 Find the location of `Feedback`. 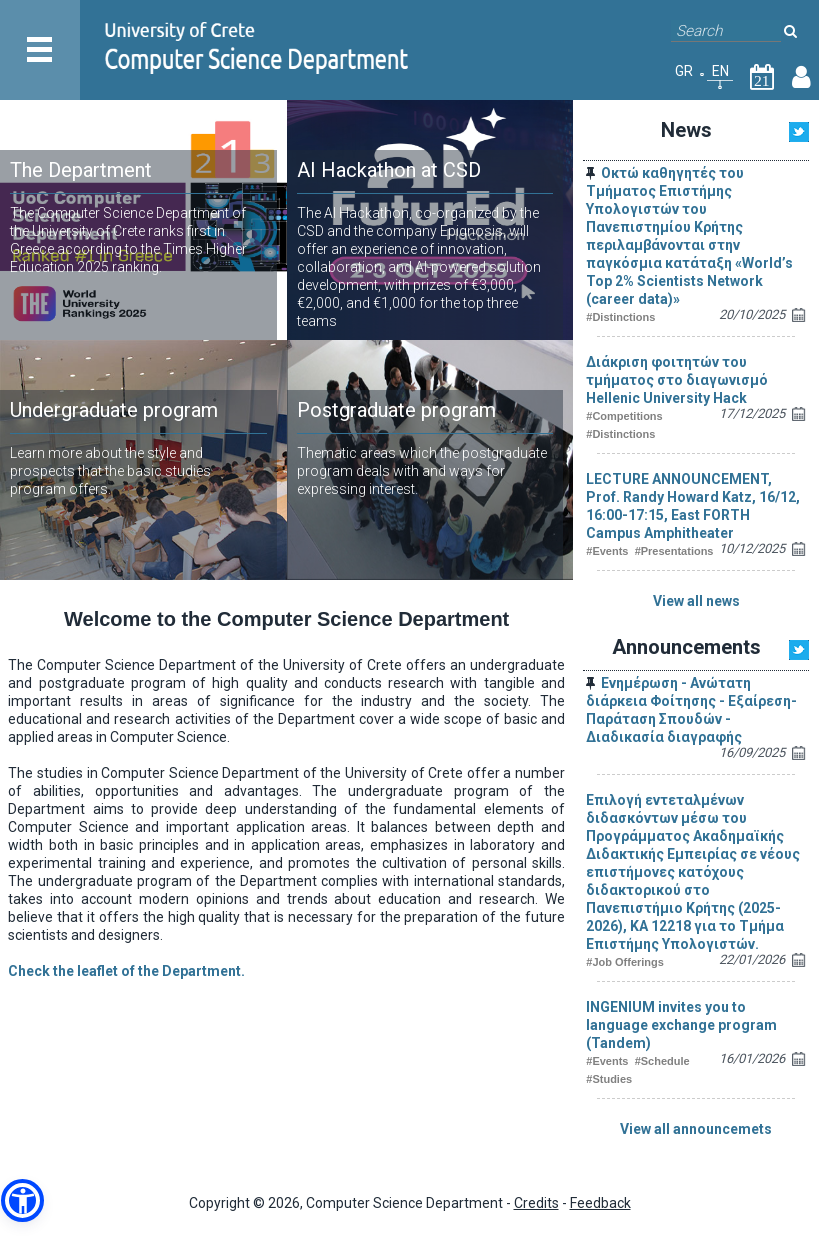

Feedback is located at coordinates (600, 1203).